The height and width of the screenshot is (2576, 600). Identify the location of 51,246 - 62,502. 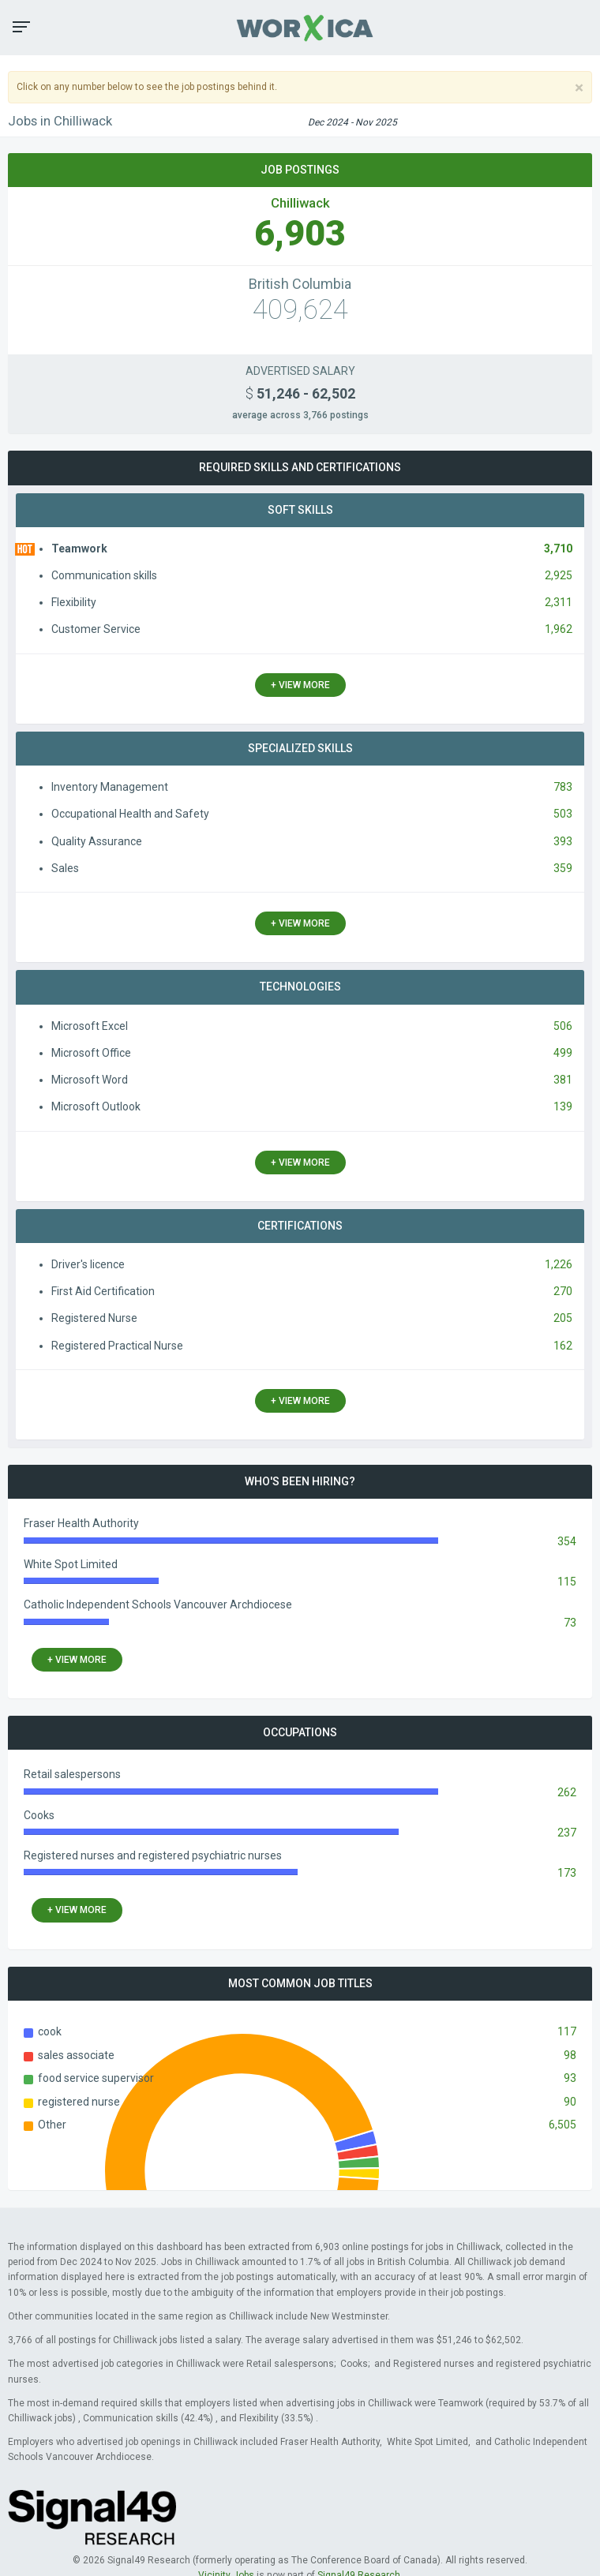
(300, 394).